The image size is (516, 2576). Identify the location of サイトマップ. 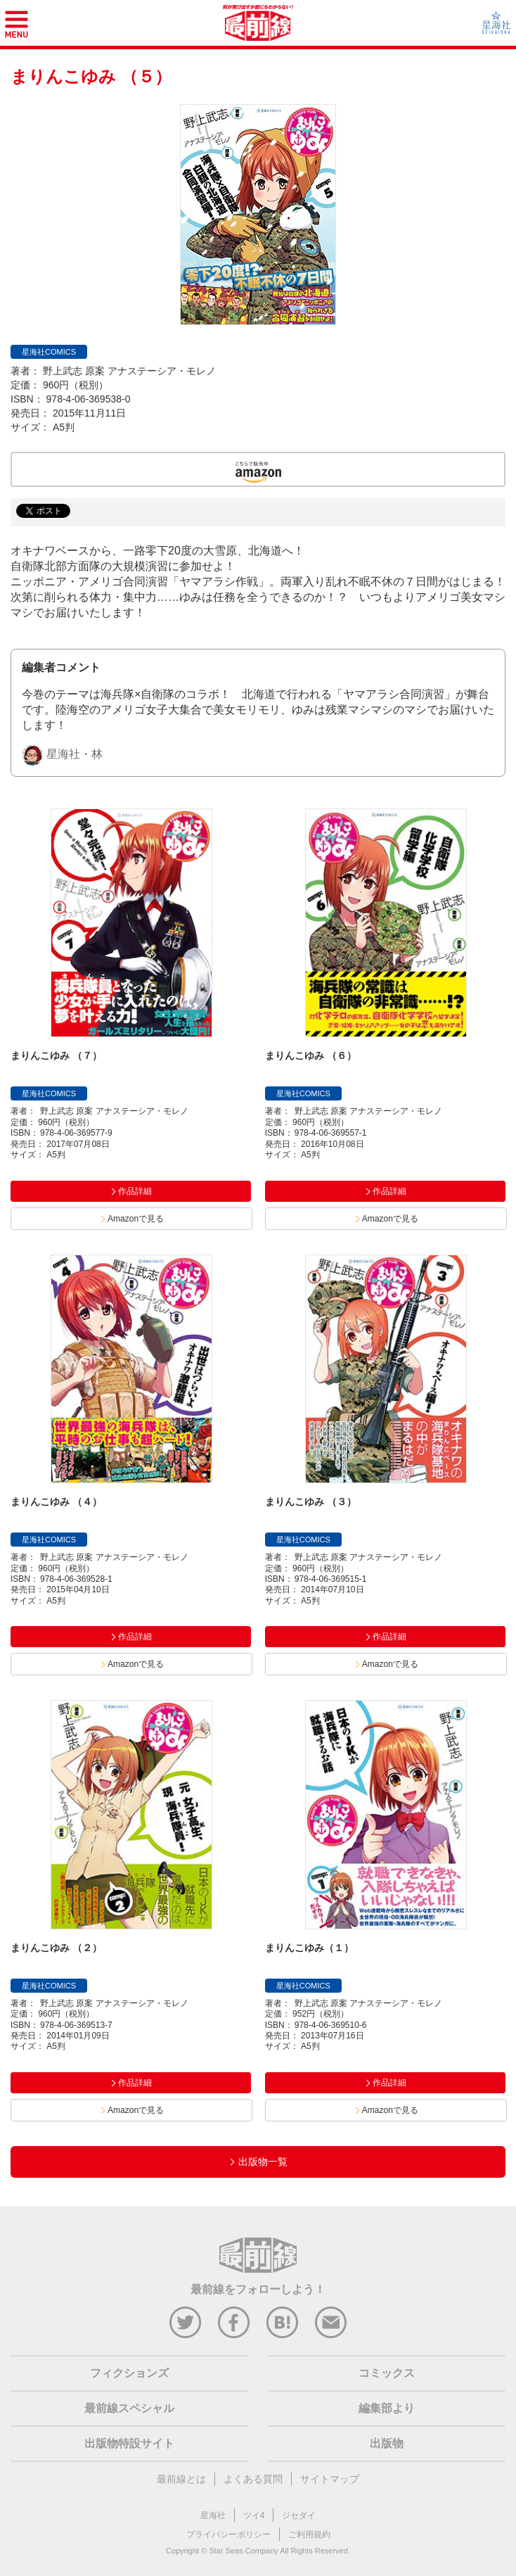
(329, 2479).